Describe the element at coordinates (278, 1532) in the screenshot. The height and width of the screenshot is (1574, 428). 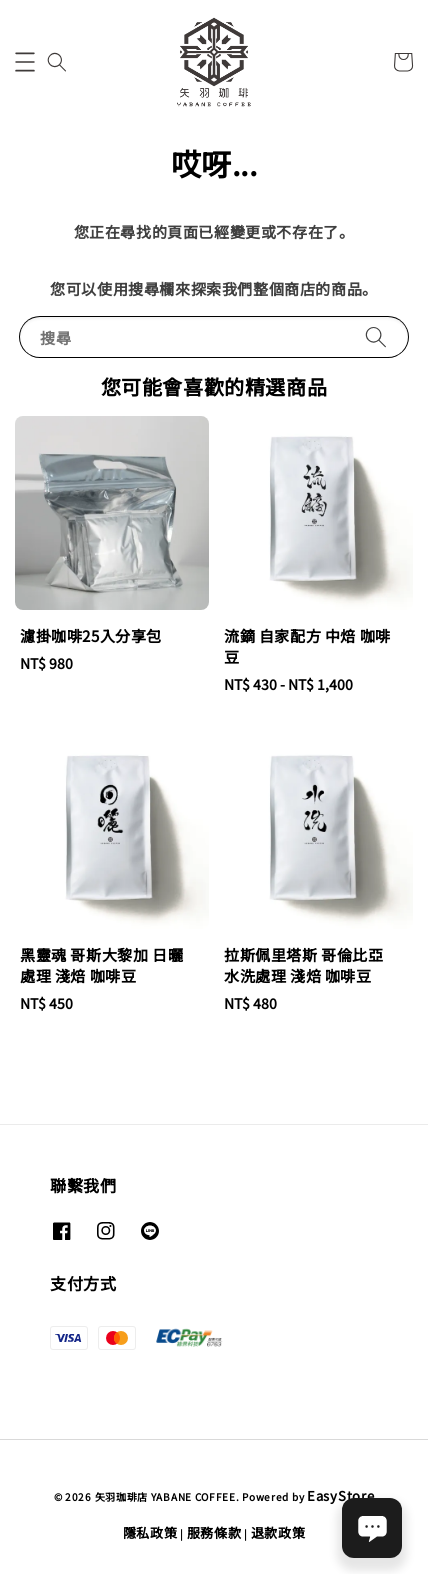
I see `退款政策` at that location.